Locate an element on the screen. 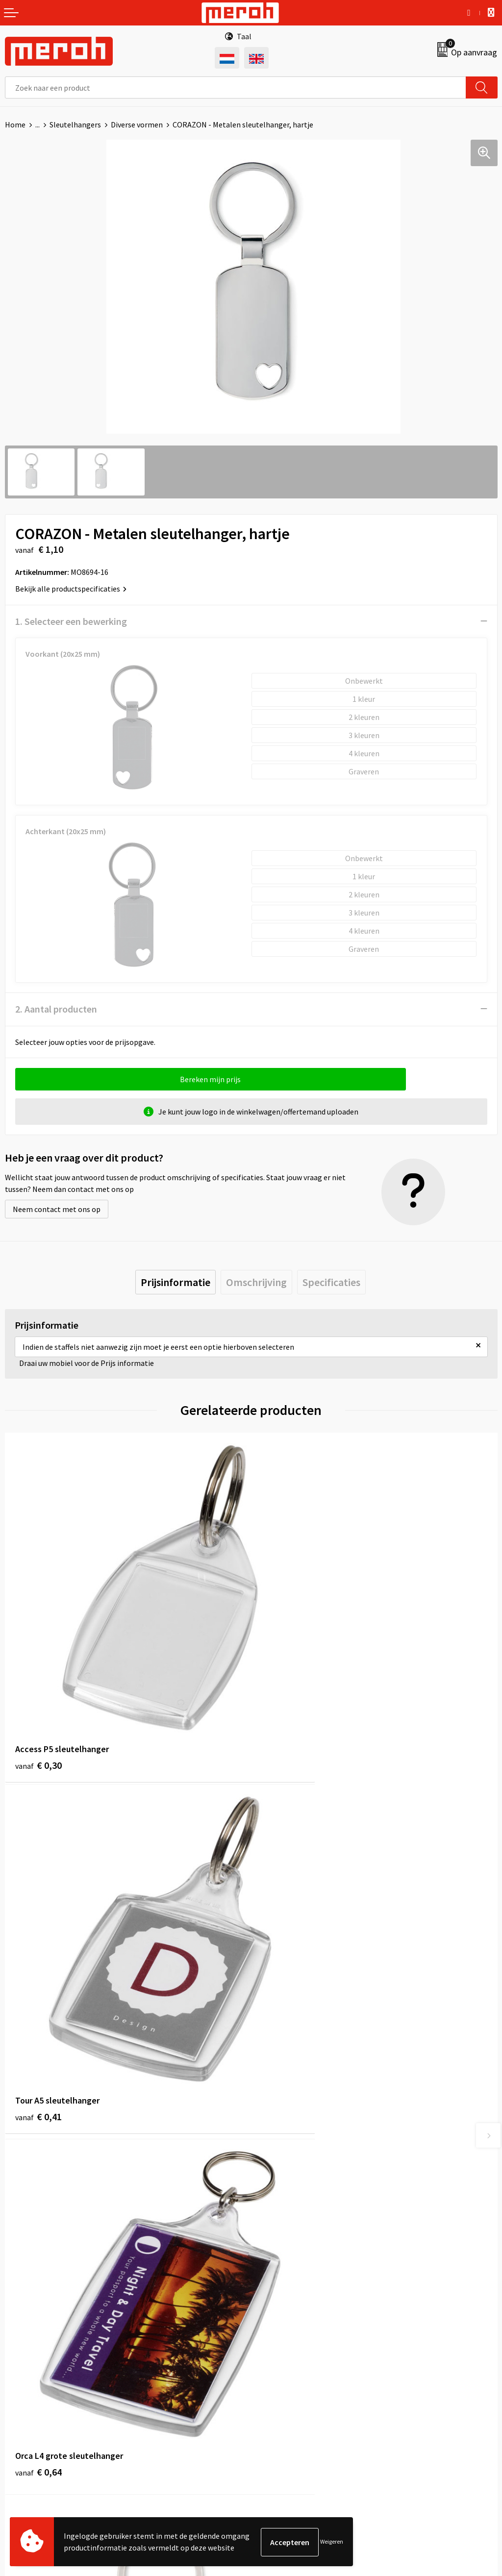 This screenshot has width=502, height=2576. Retourneren is located at coordinates (26, 2360).